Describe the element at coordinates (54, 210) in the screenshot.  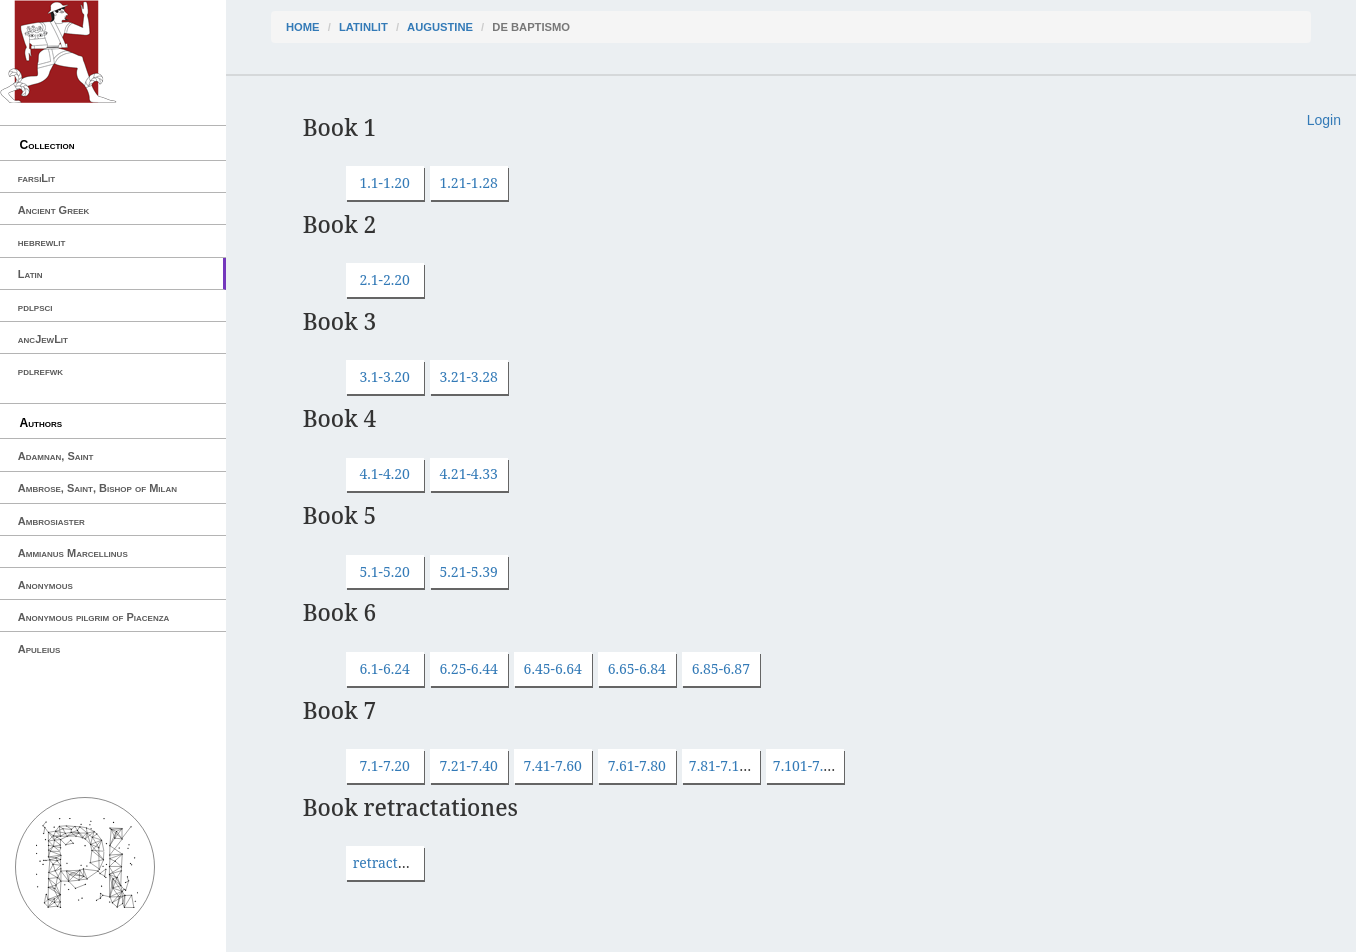
I see `Ancient Greek` at that location.